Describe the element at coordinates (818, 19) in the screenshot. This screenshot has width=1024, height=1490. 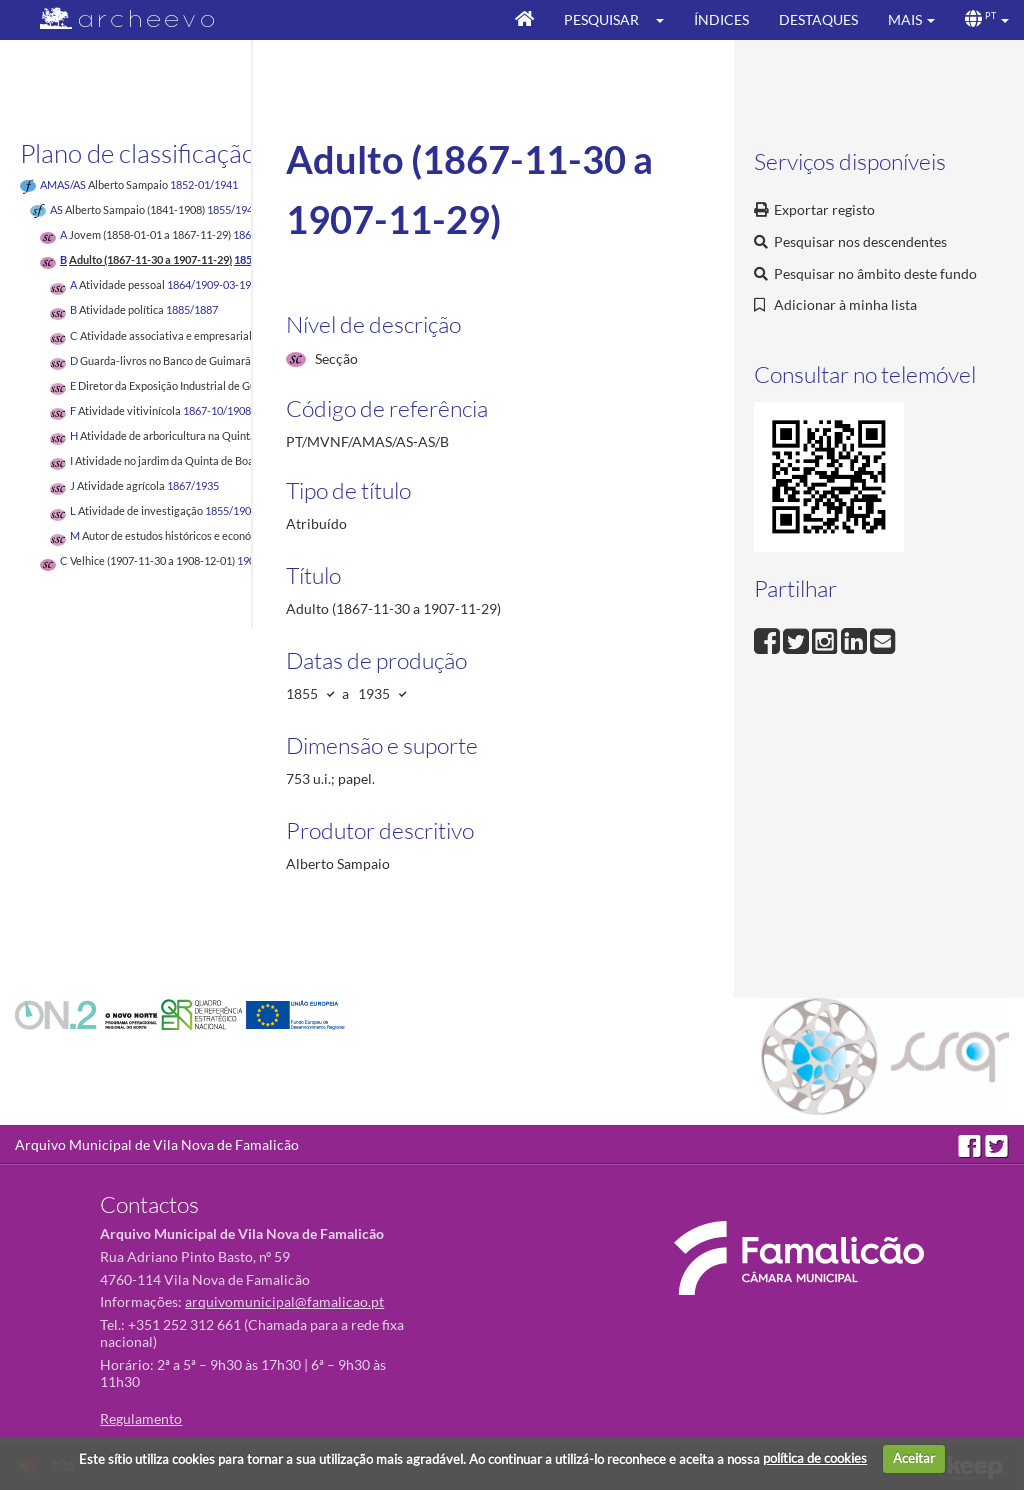
I see `Destaques` at that location.